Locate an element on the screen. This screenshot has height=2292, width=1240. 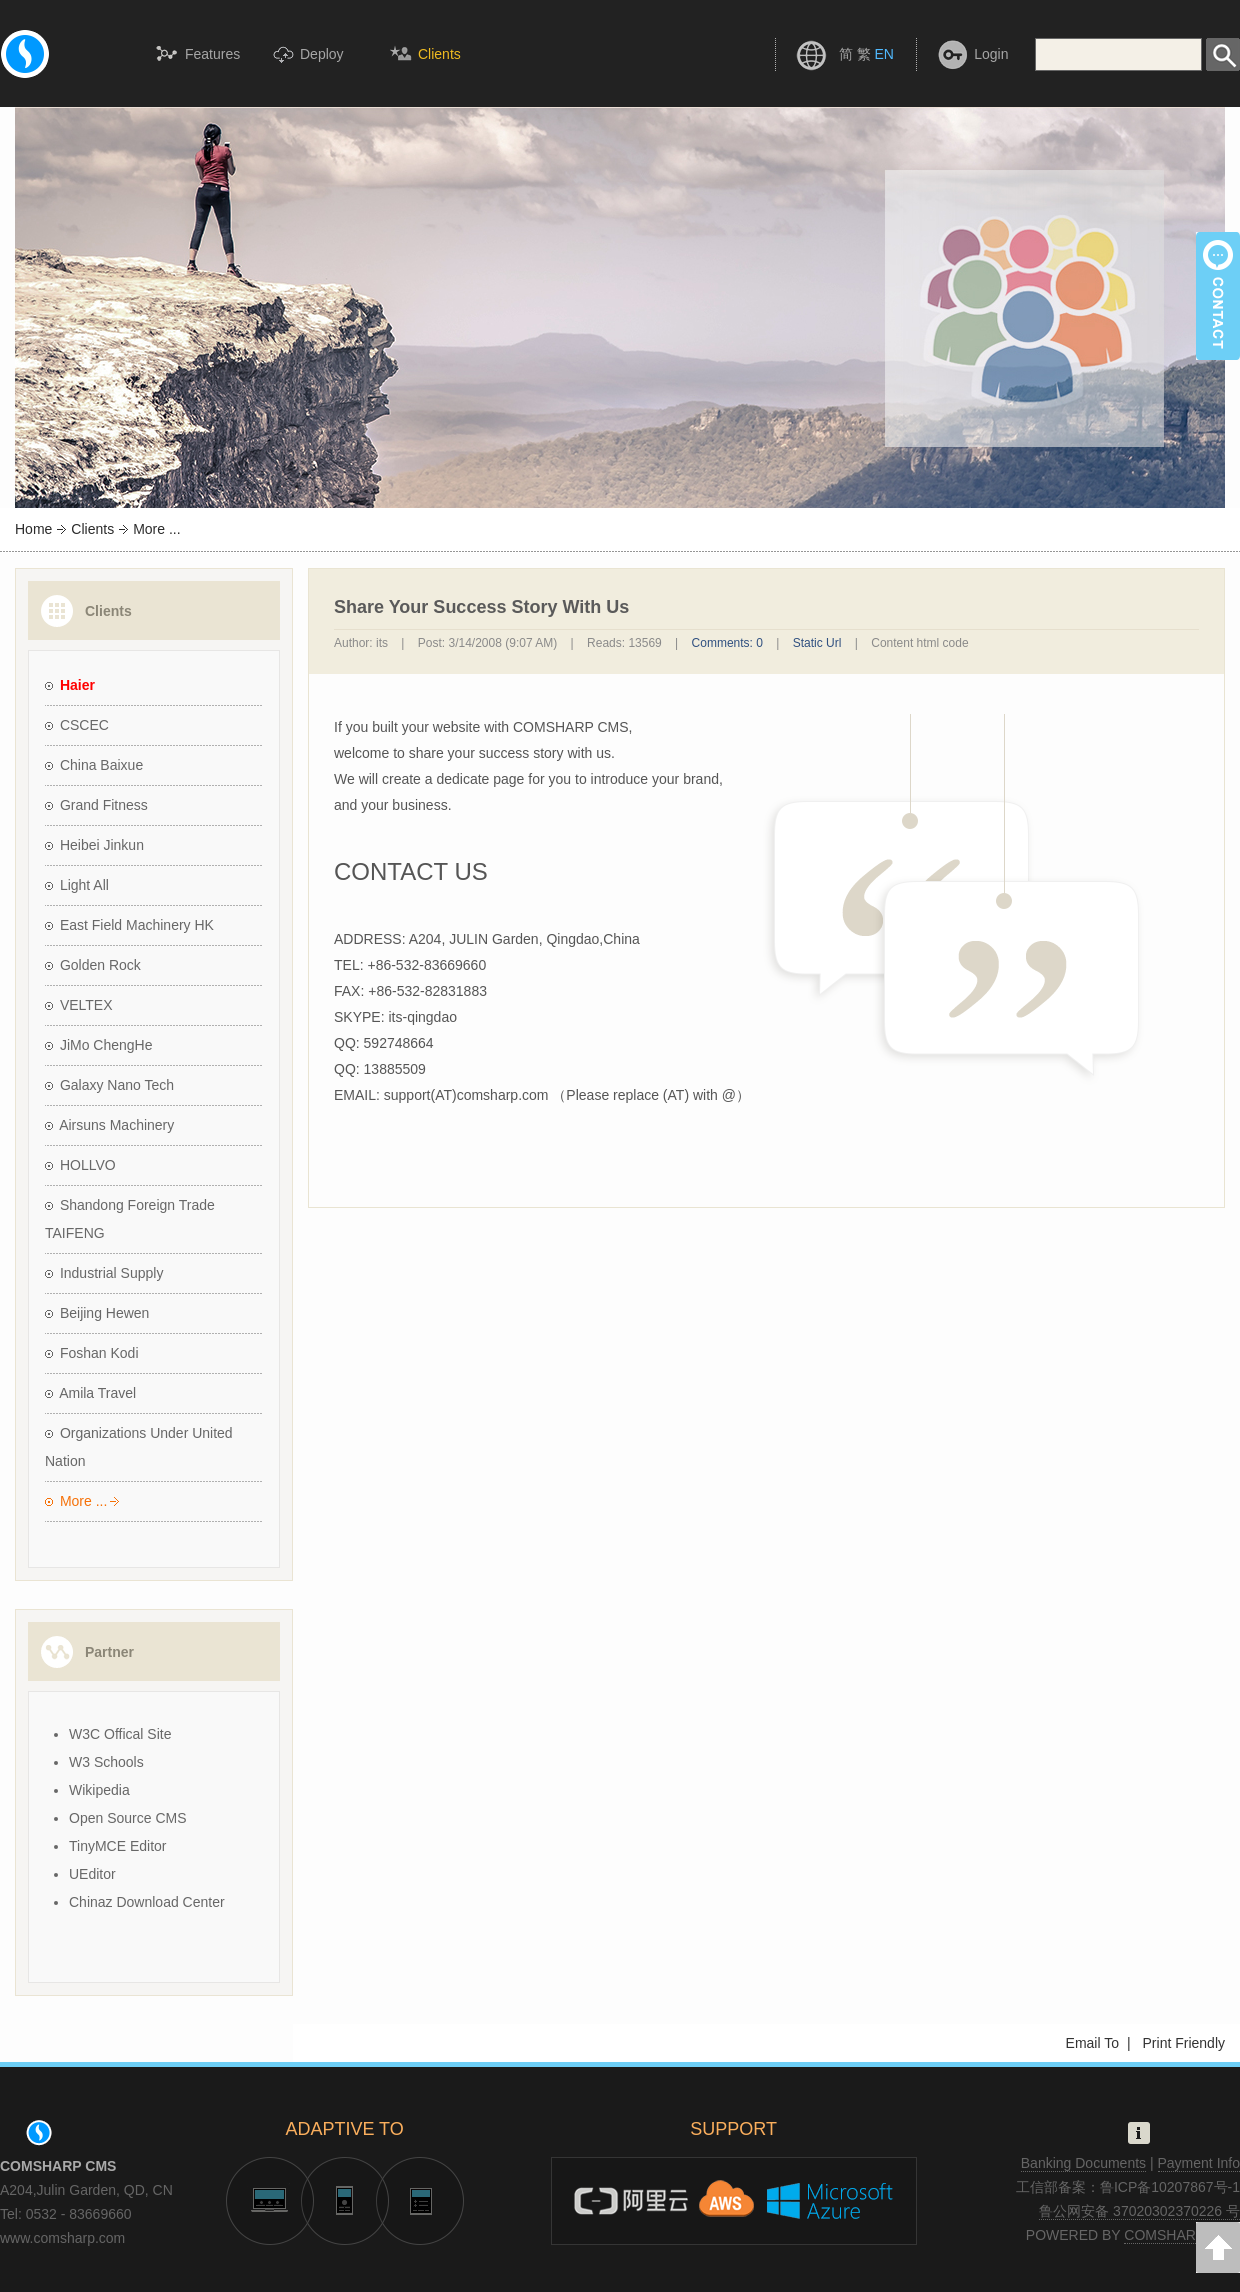
Home is located at coordinates (33, 529).